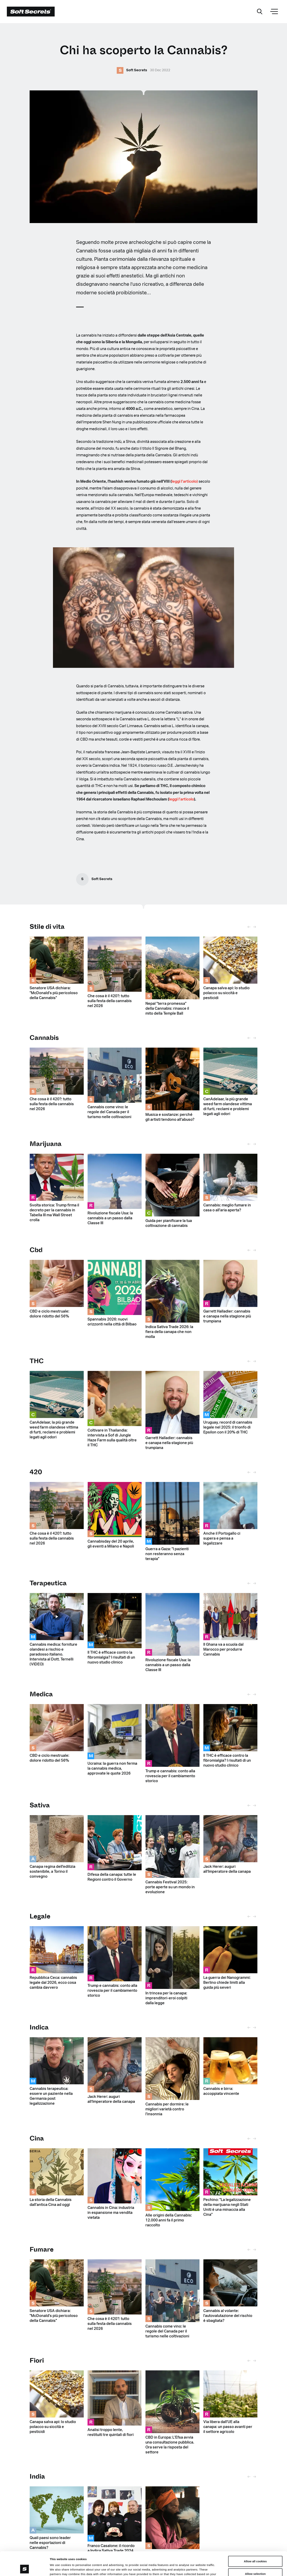  I want to click on Show details, so click(199, 2568).